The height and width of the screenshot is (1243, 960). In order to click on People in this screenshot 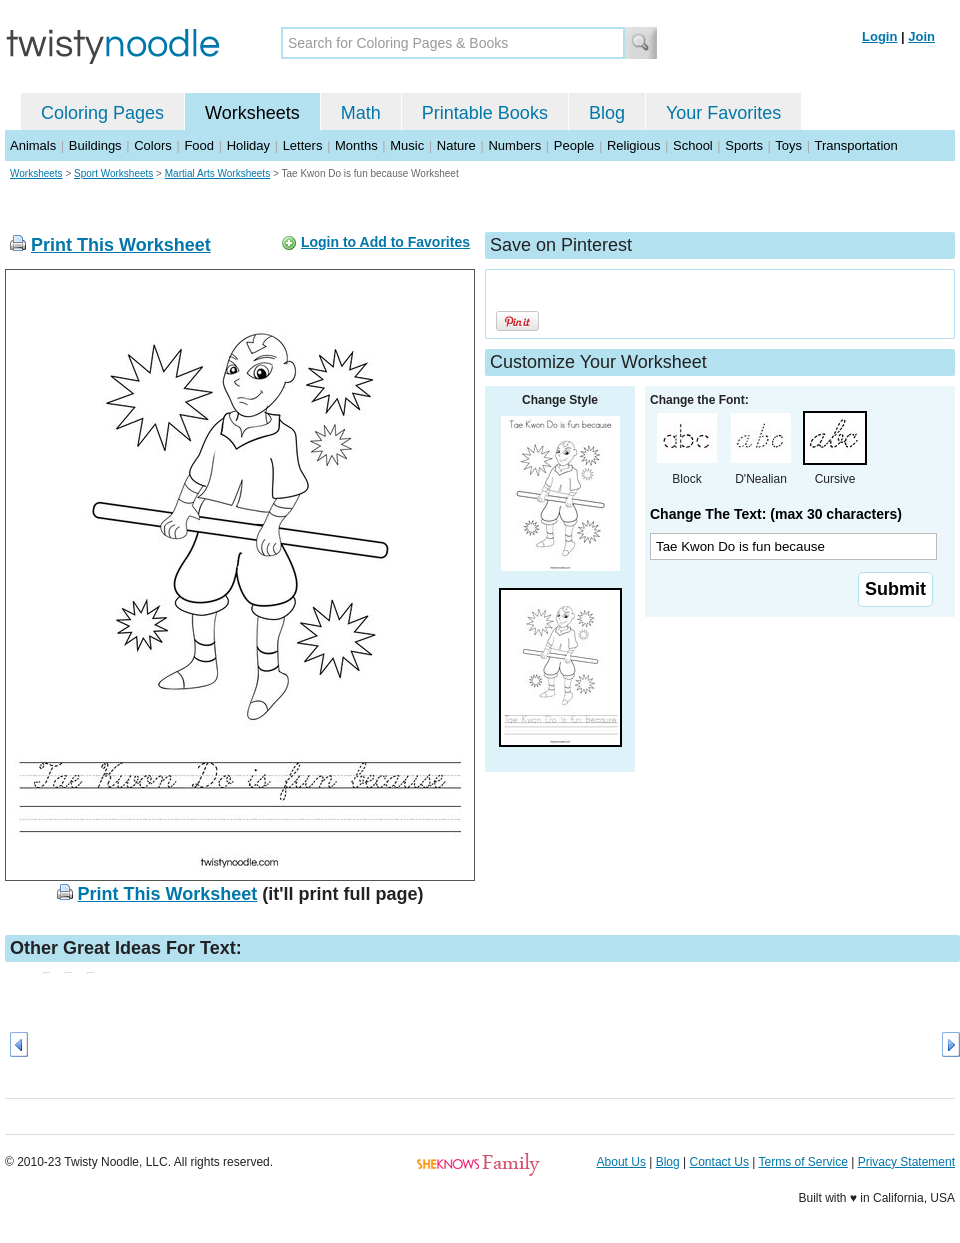, I will do `click(574, 145)`.